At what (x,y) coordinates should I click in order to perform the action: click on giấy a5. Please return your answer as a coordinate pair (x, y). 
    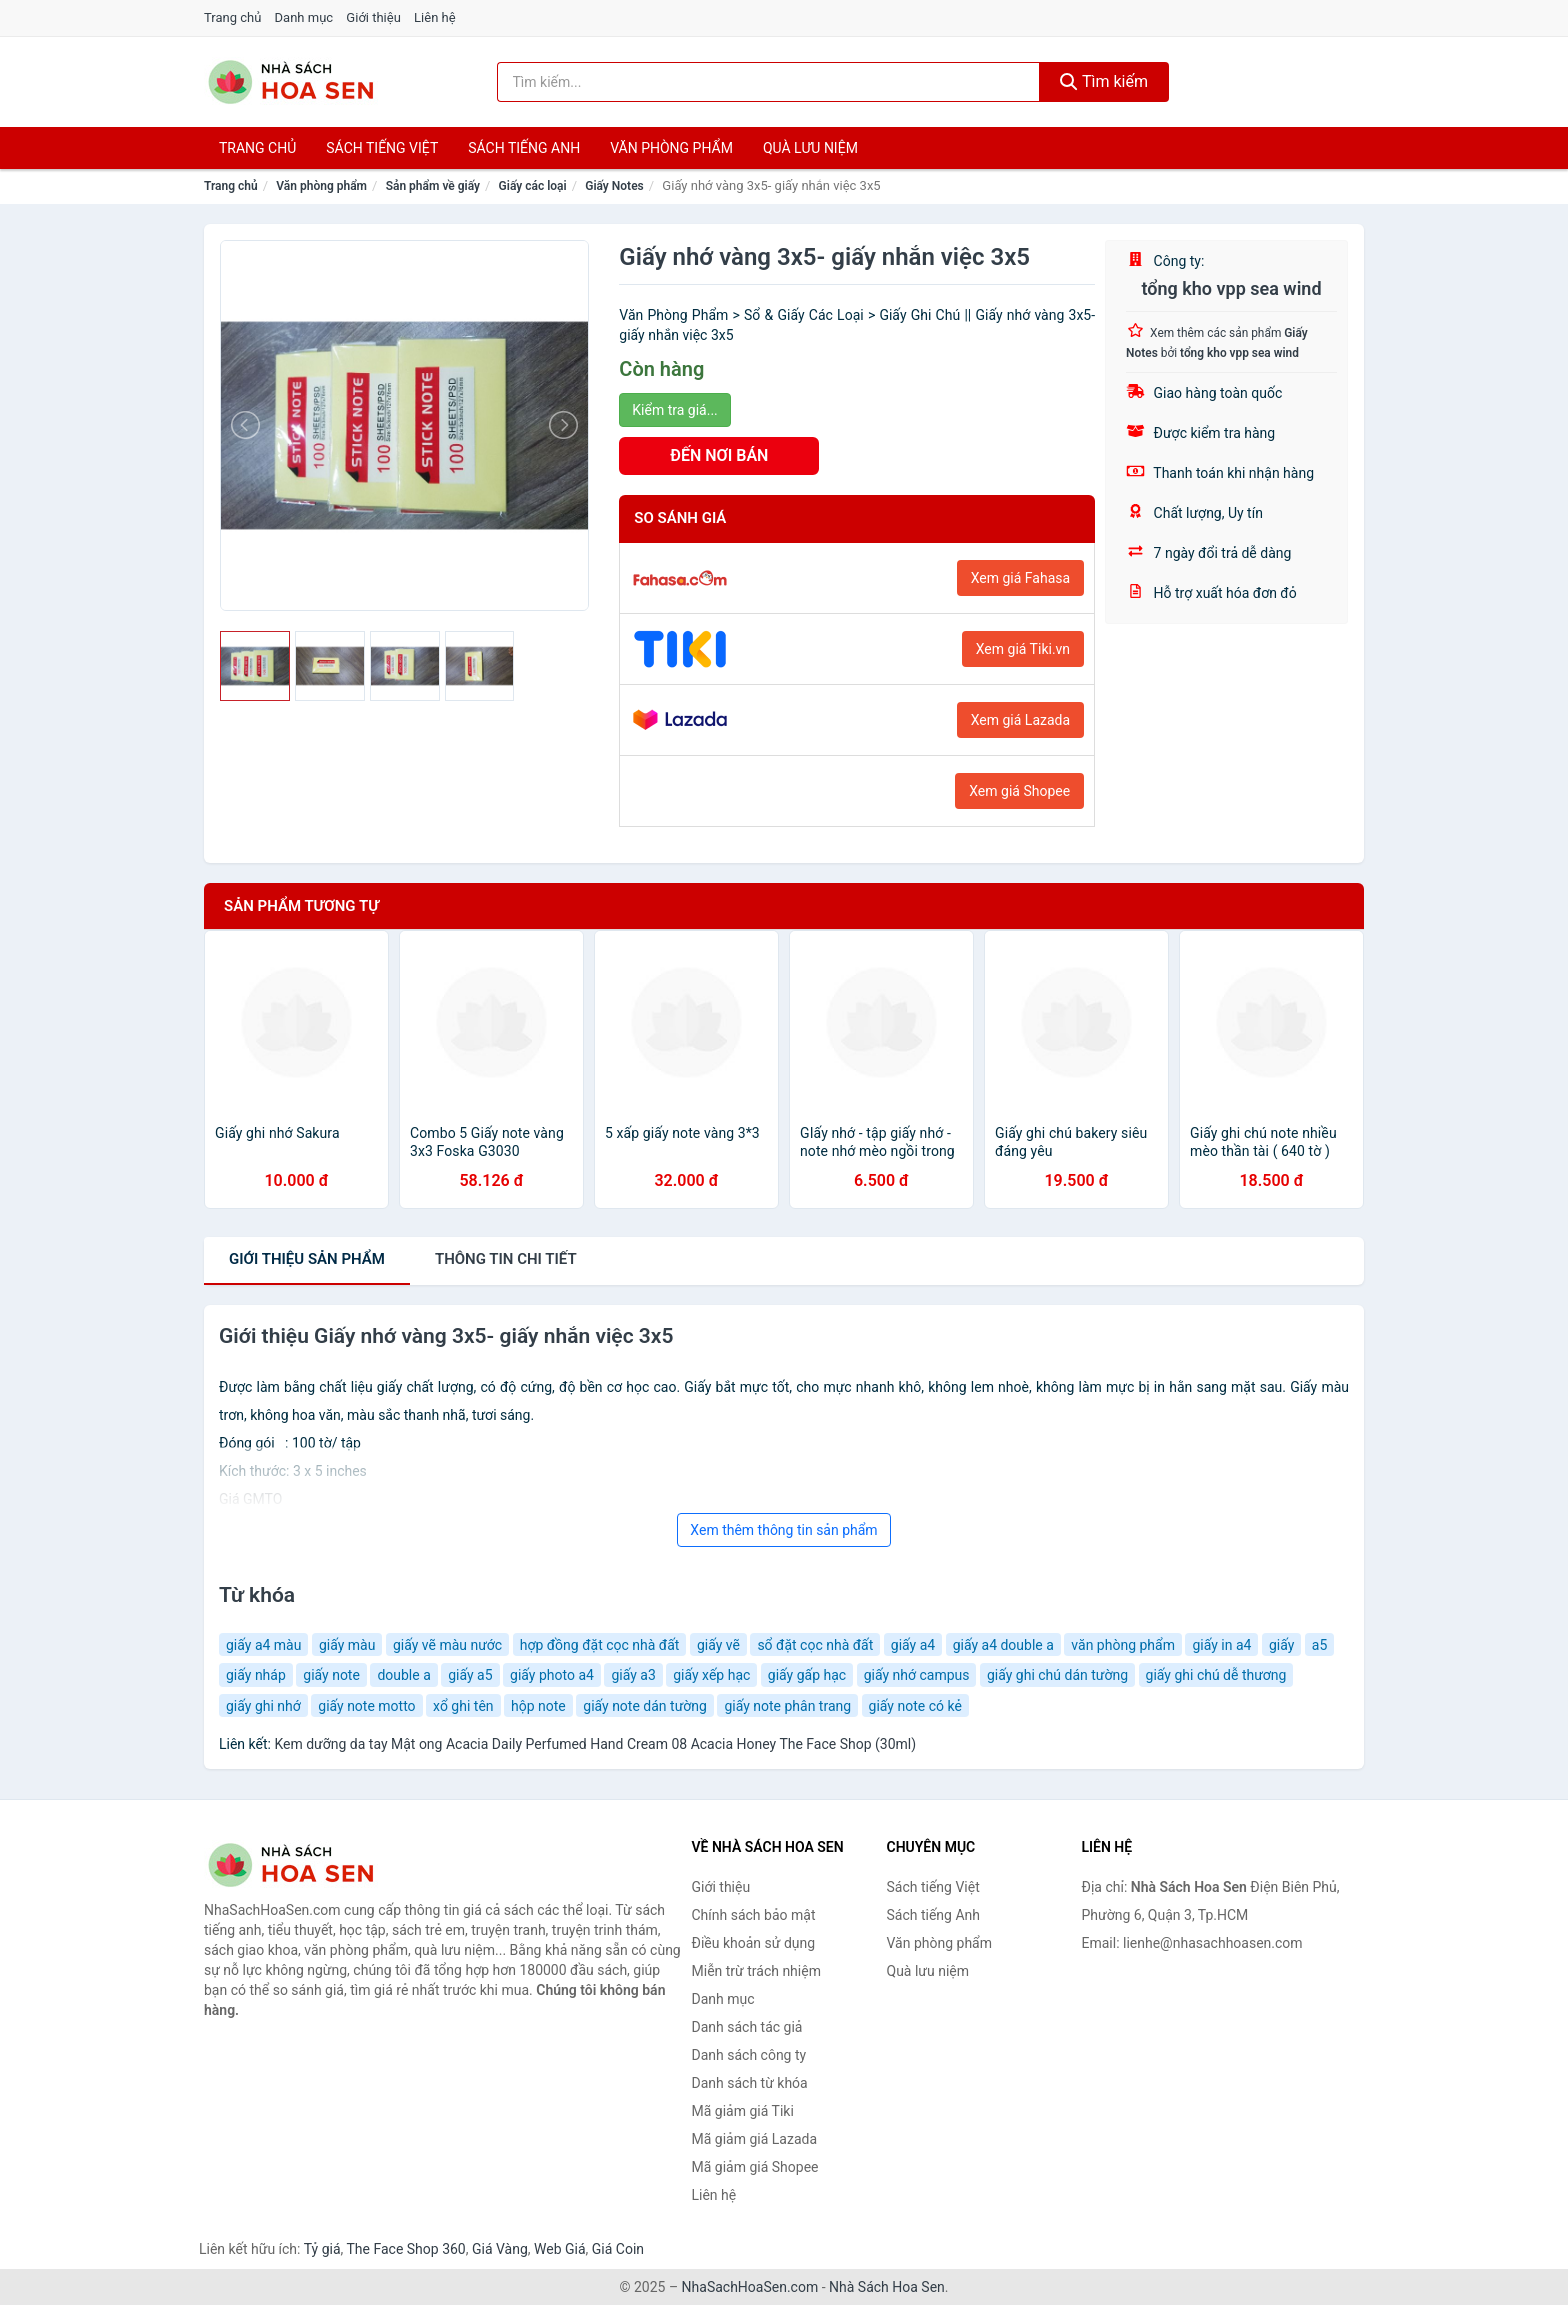
    Looking at the image, I should click on (470, 1675).